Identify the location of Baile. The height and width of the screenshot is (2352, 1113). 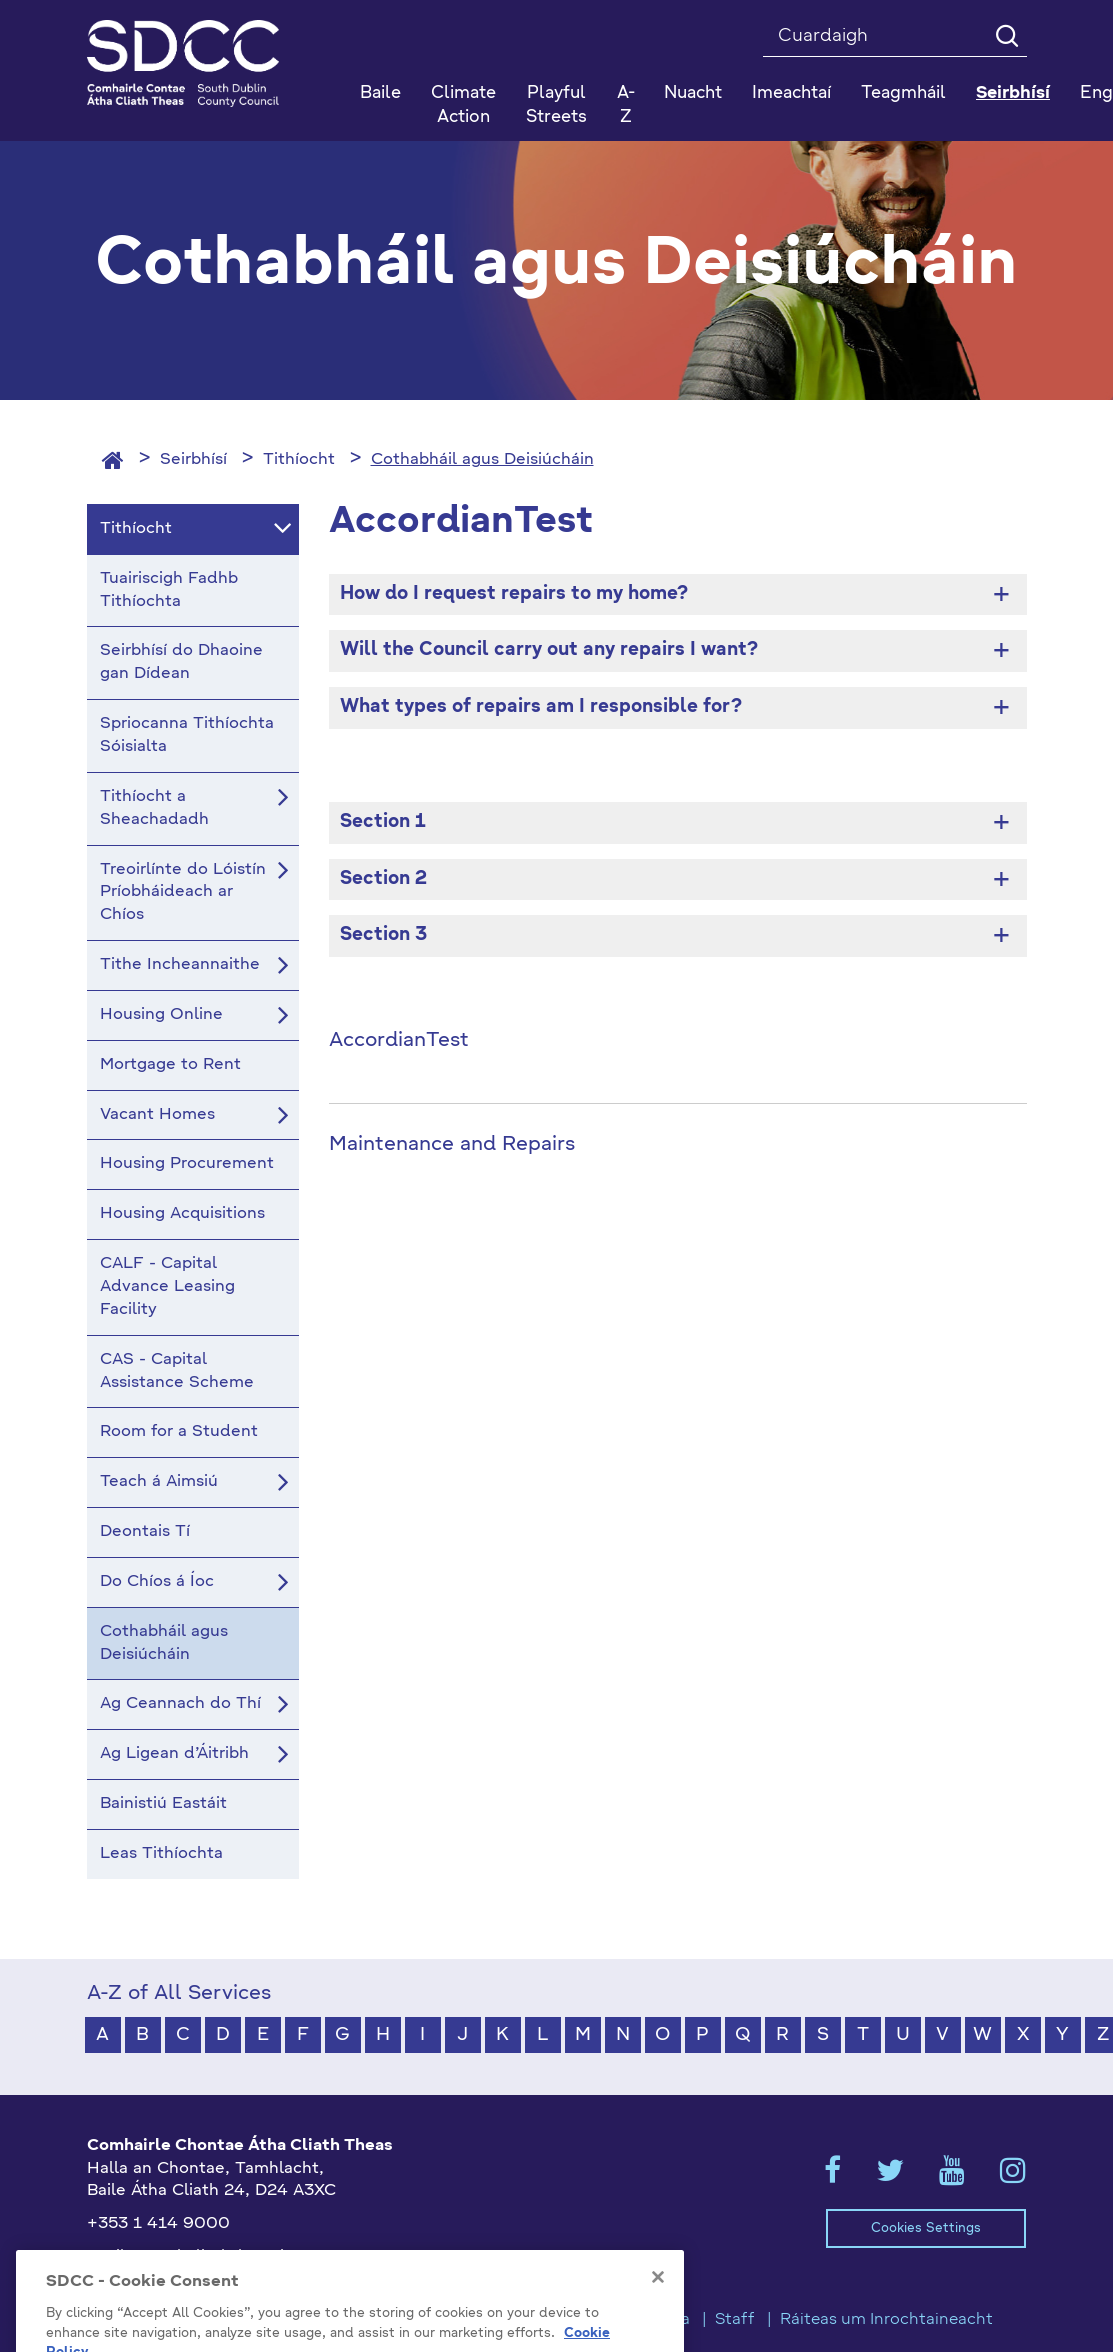
(380, 93).